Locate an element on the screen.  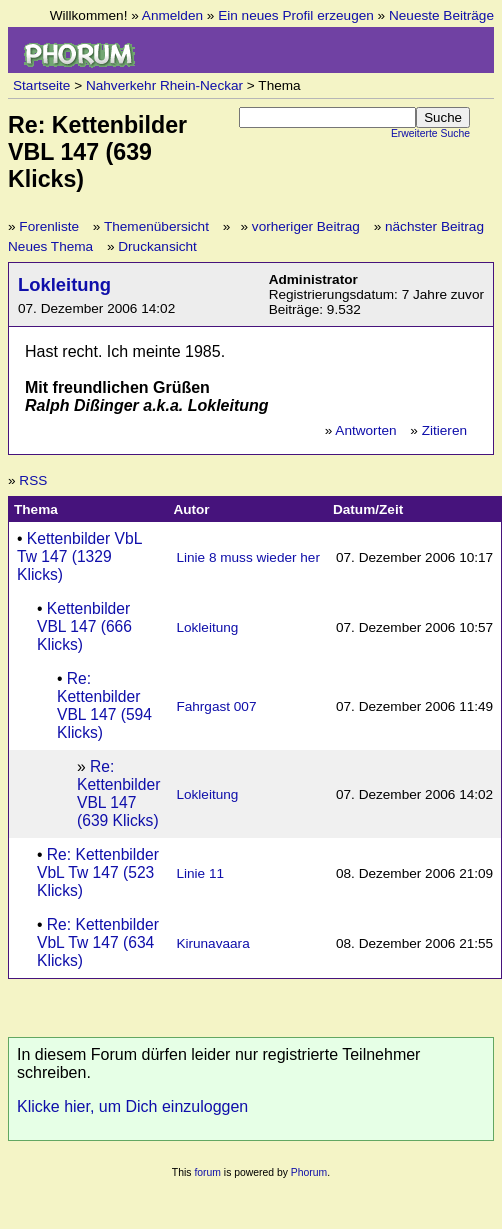
Fahrgast 007 is located at coordinates (216, 706).